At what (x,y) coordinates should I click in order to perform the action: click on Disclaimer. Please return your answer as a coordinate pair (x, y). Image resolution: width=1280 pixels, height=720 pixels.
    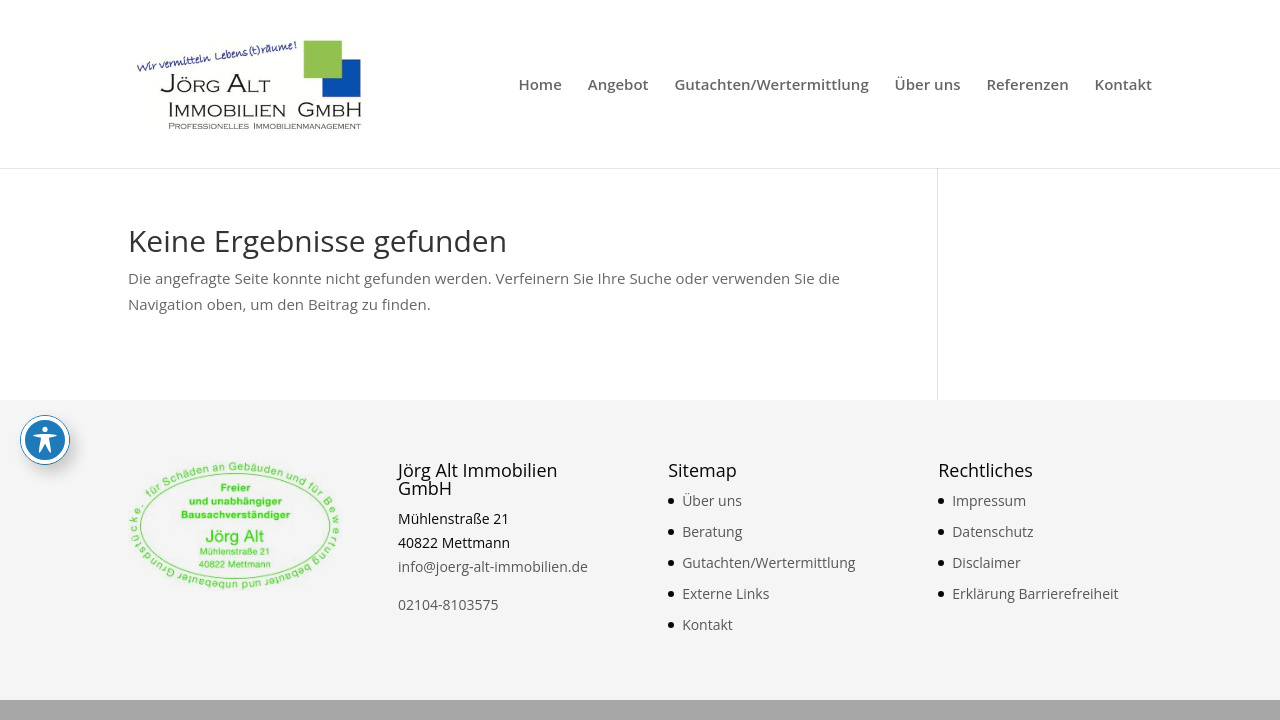
    Looking at the image, I should click on (986, 562).